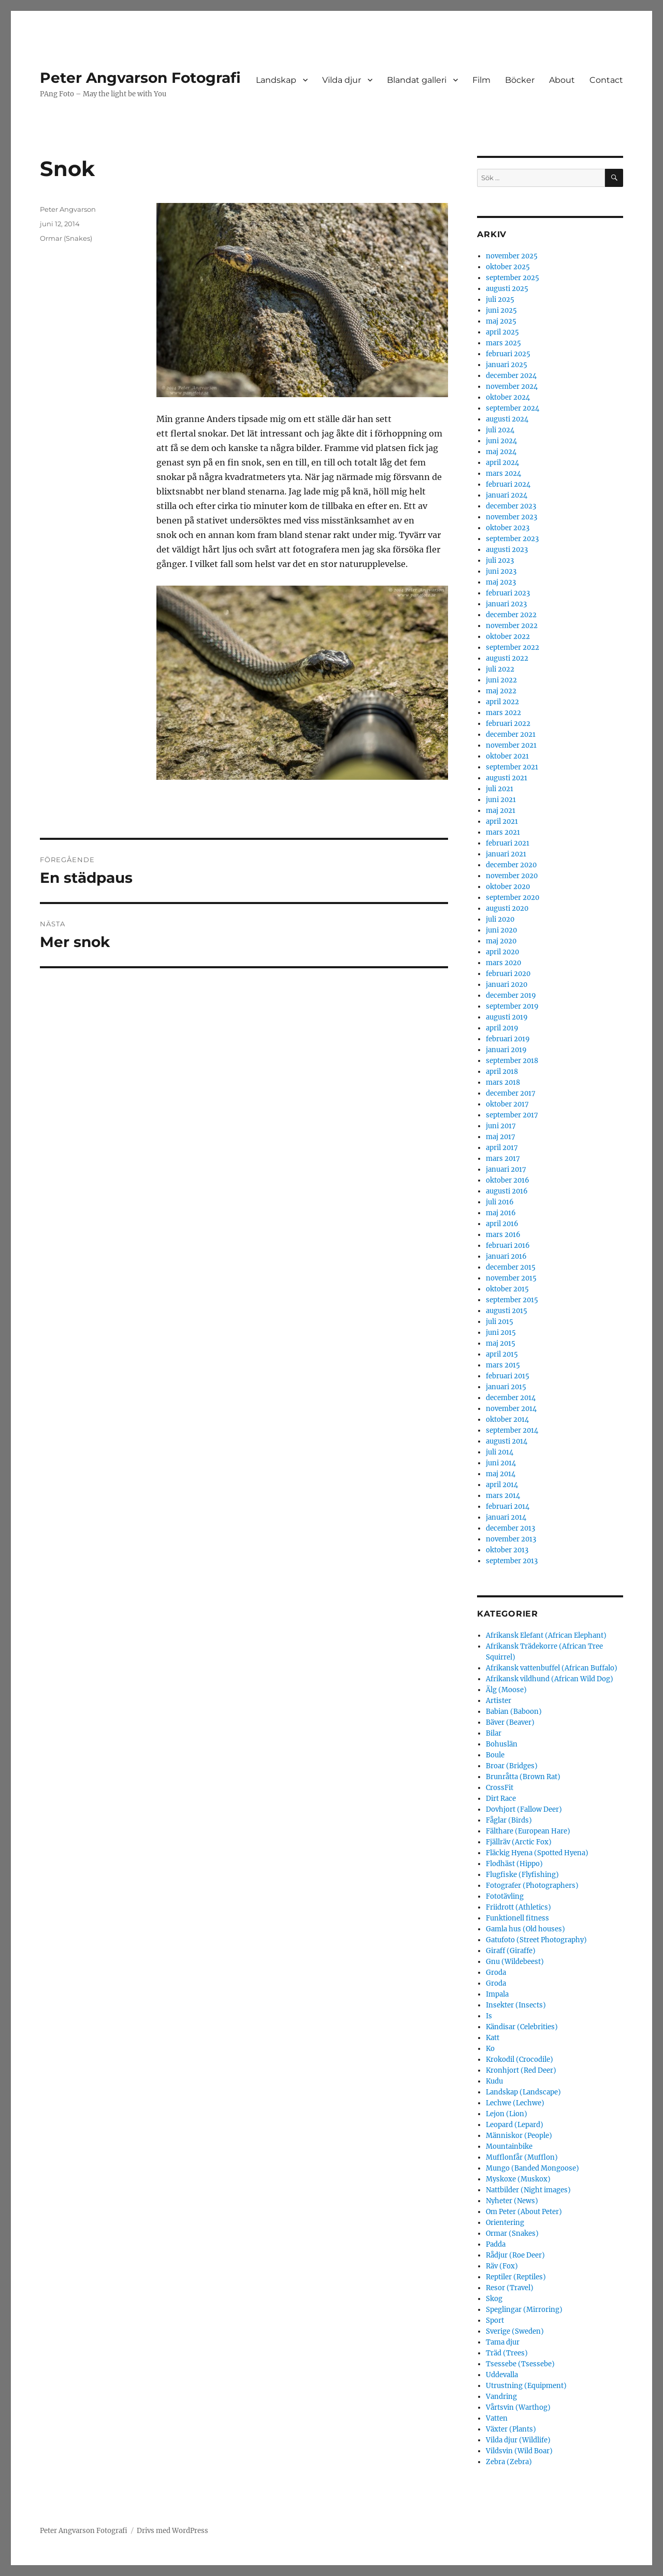 This screenshot has width=663, height=2576. Describe the element at coordinates (140, 77) in the screenshot. I see `Peter Angvarson Fotografi` at that location.